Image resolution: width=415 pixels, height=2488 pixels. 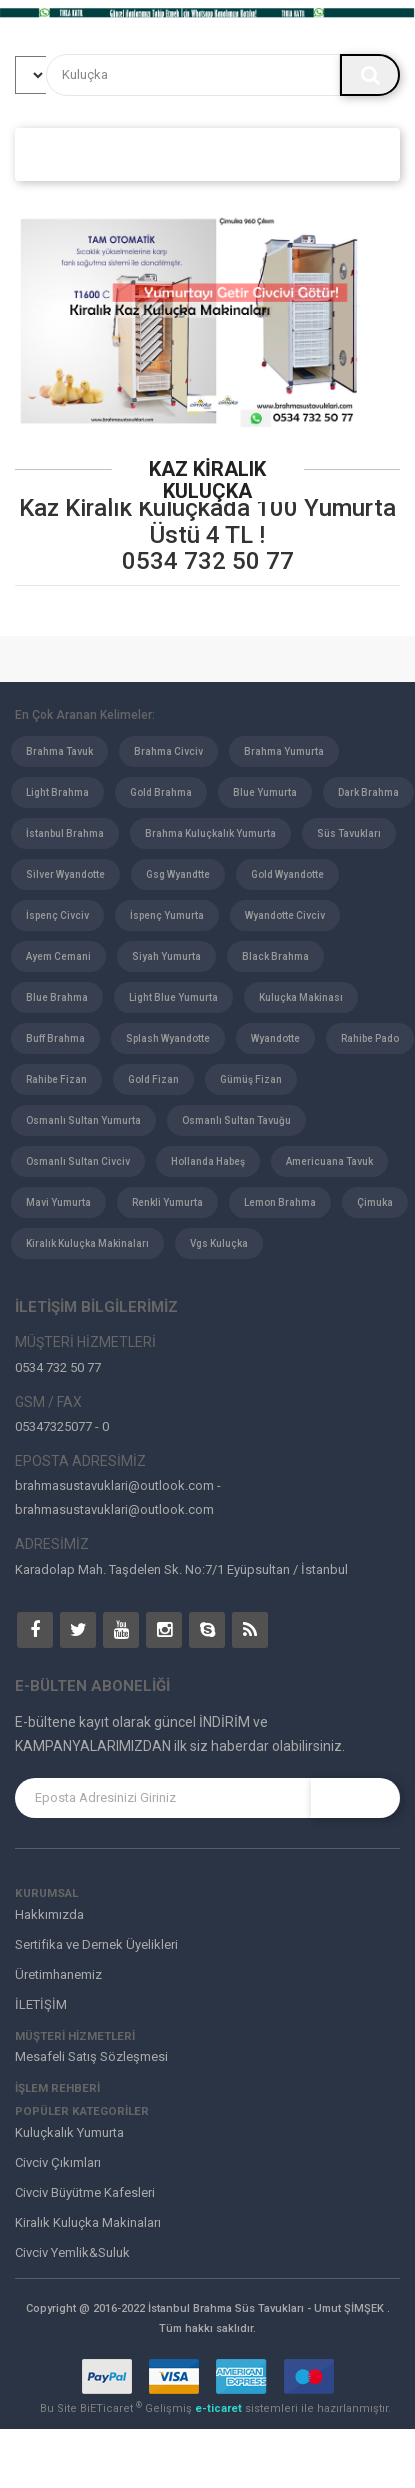 I want to click on Sertifika ve Dernek Üyelikleri, so click(x=96, y=1944).